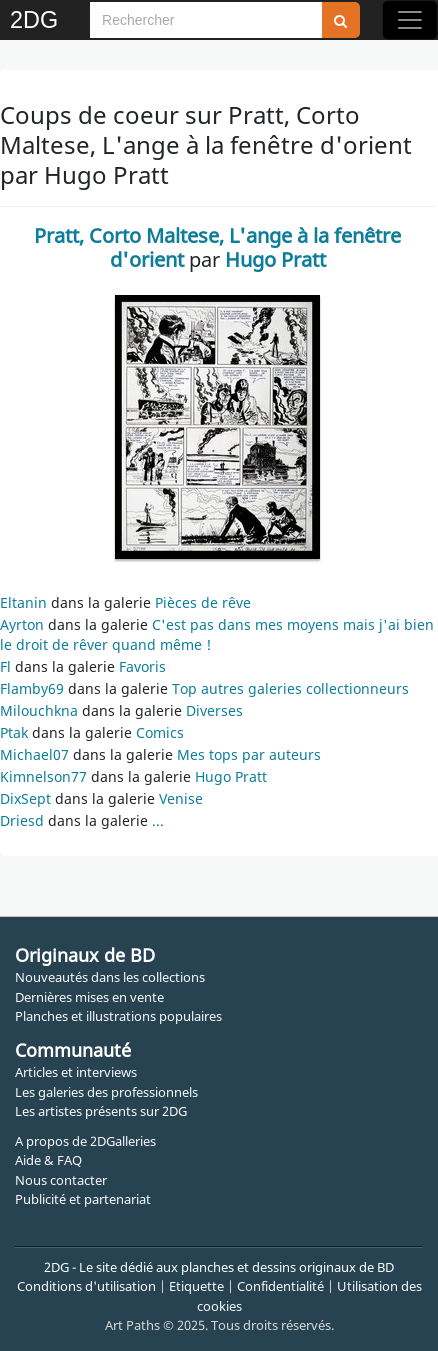  I want to click on ..., so click(158, 820).